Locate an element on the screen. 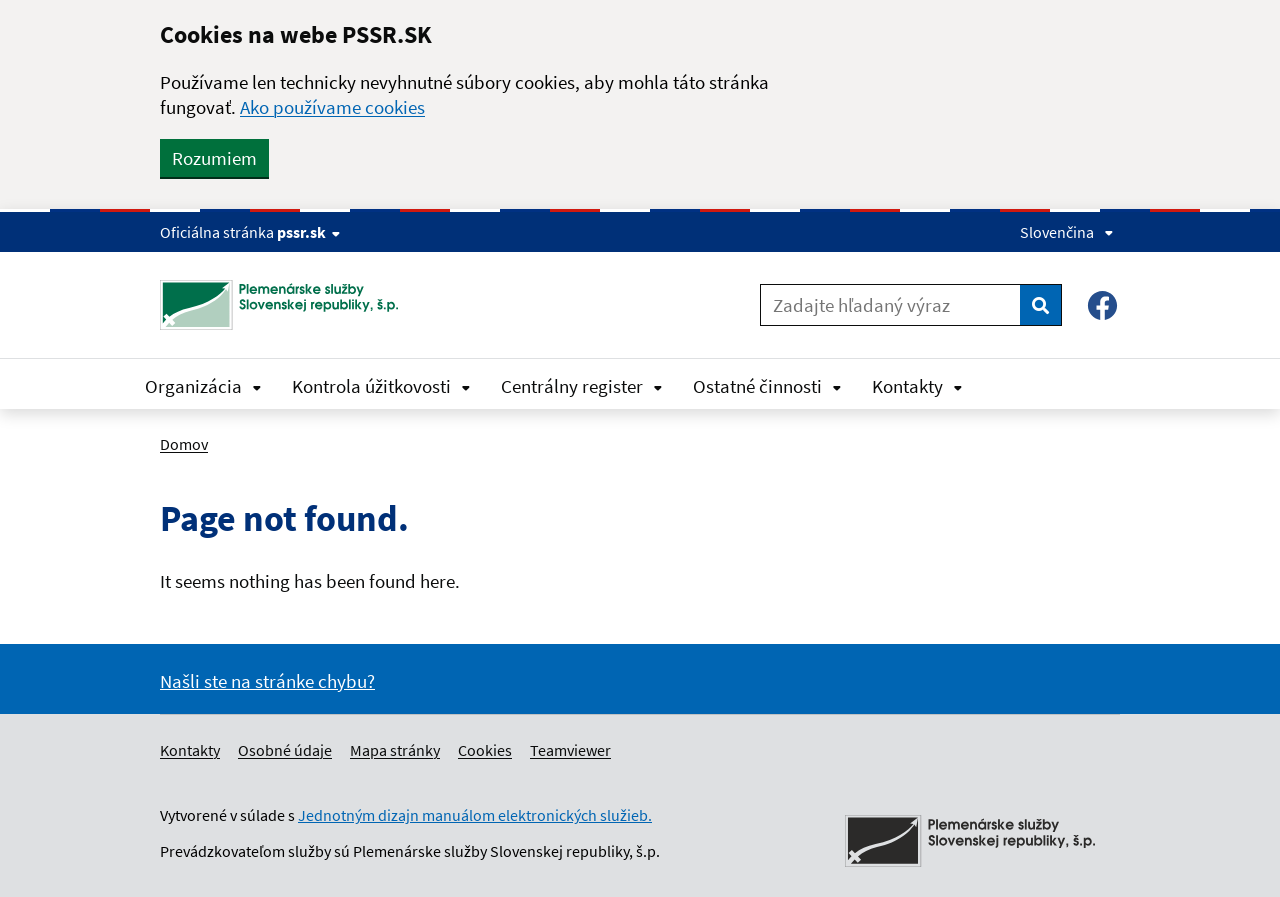 The width and height of the screenshot is (1280, 897). Osobné údaje is located at coordinates (285, 750).